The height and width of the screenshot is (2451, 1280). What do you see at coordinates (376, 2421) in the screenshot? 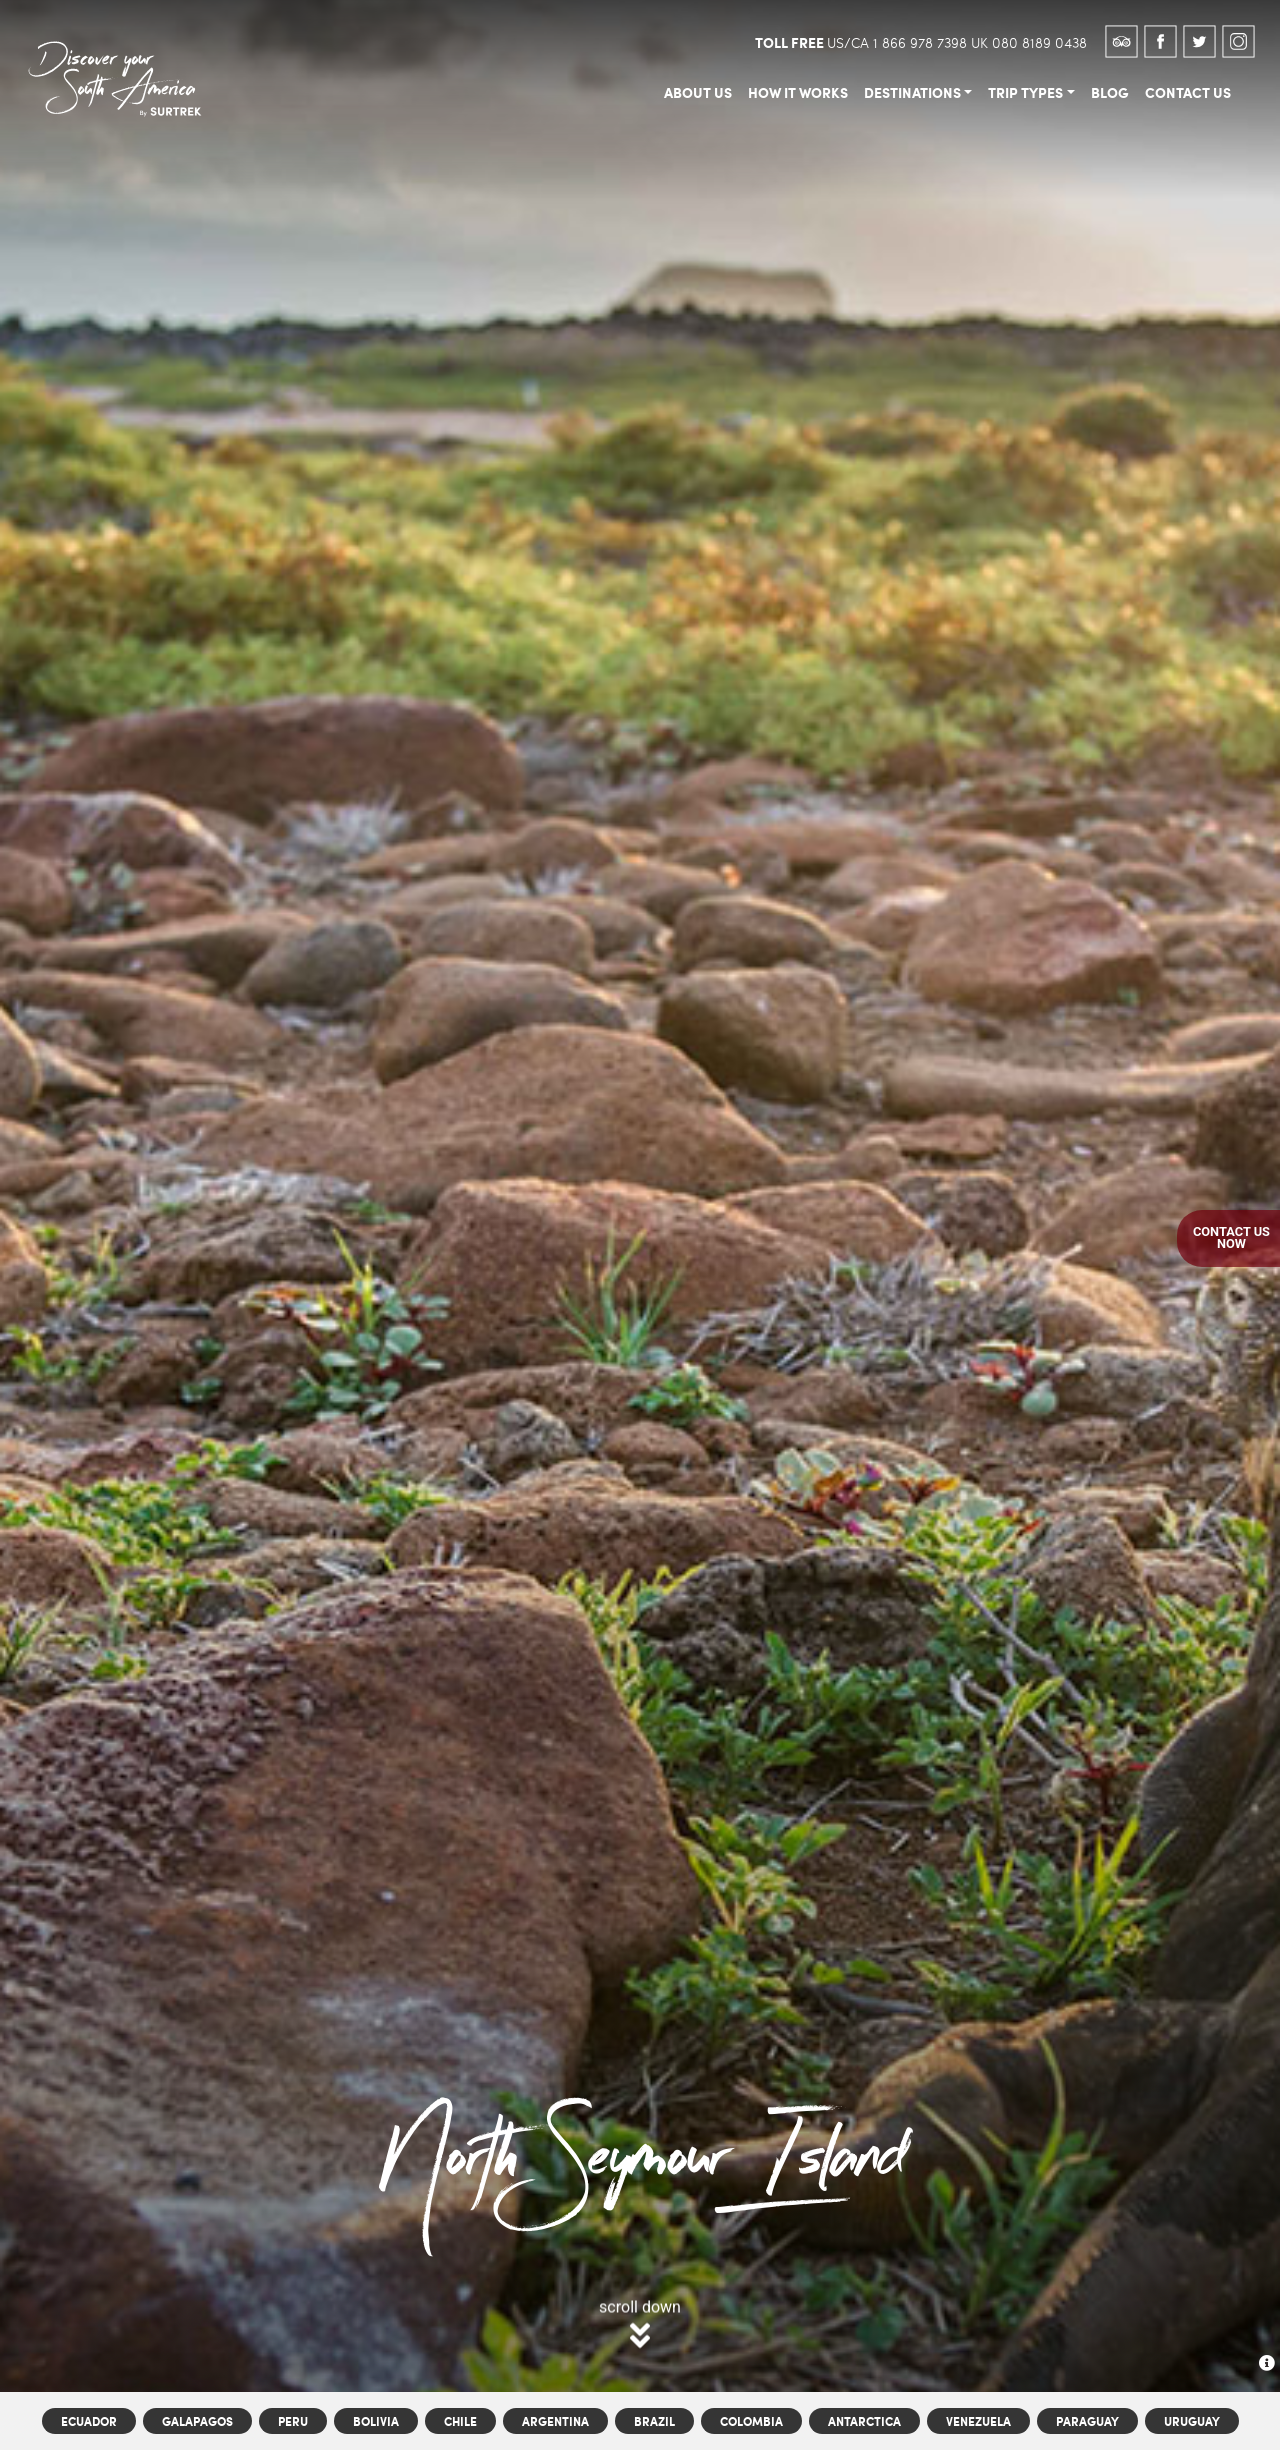
I see `Bolivia` at bounding box center [376, 2421].